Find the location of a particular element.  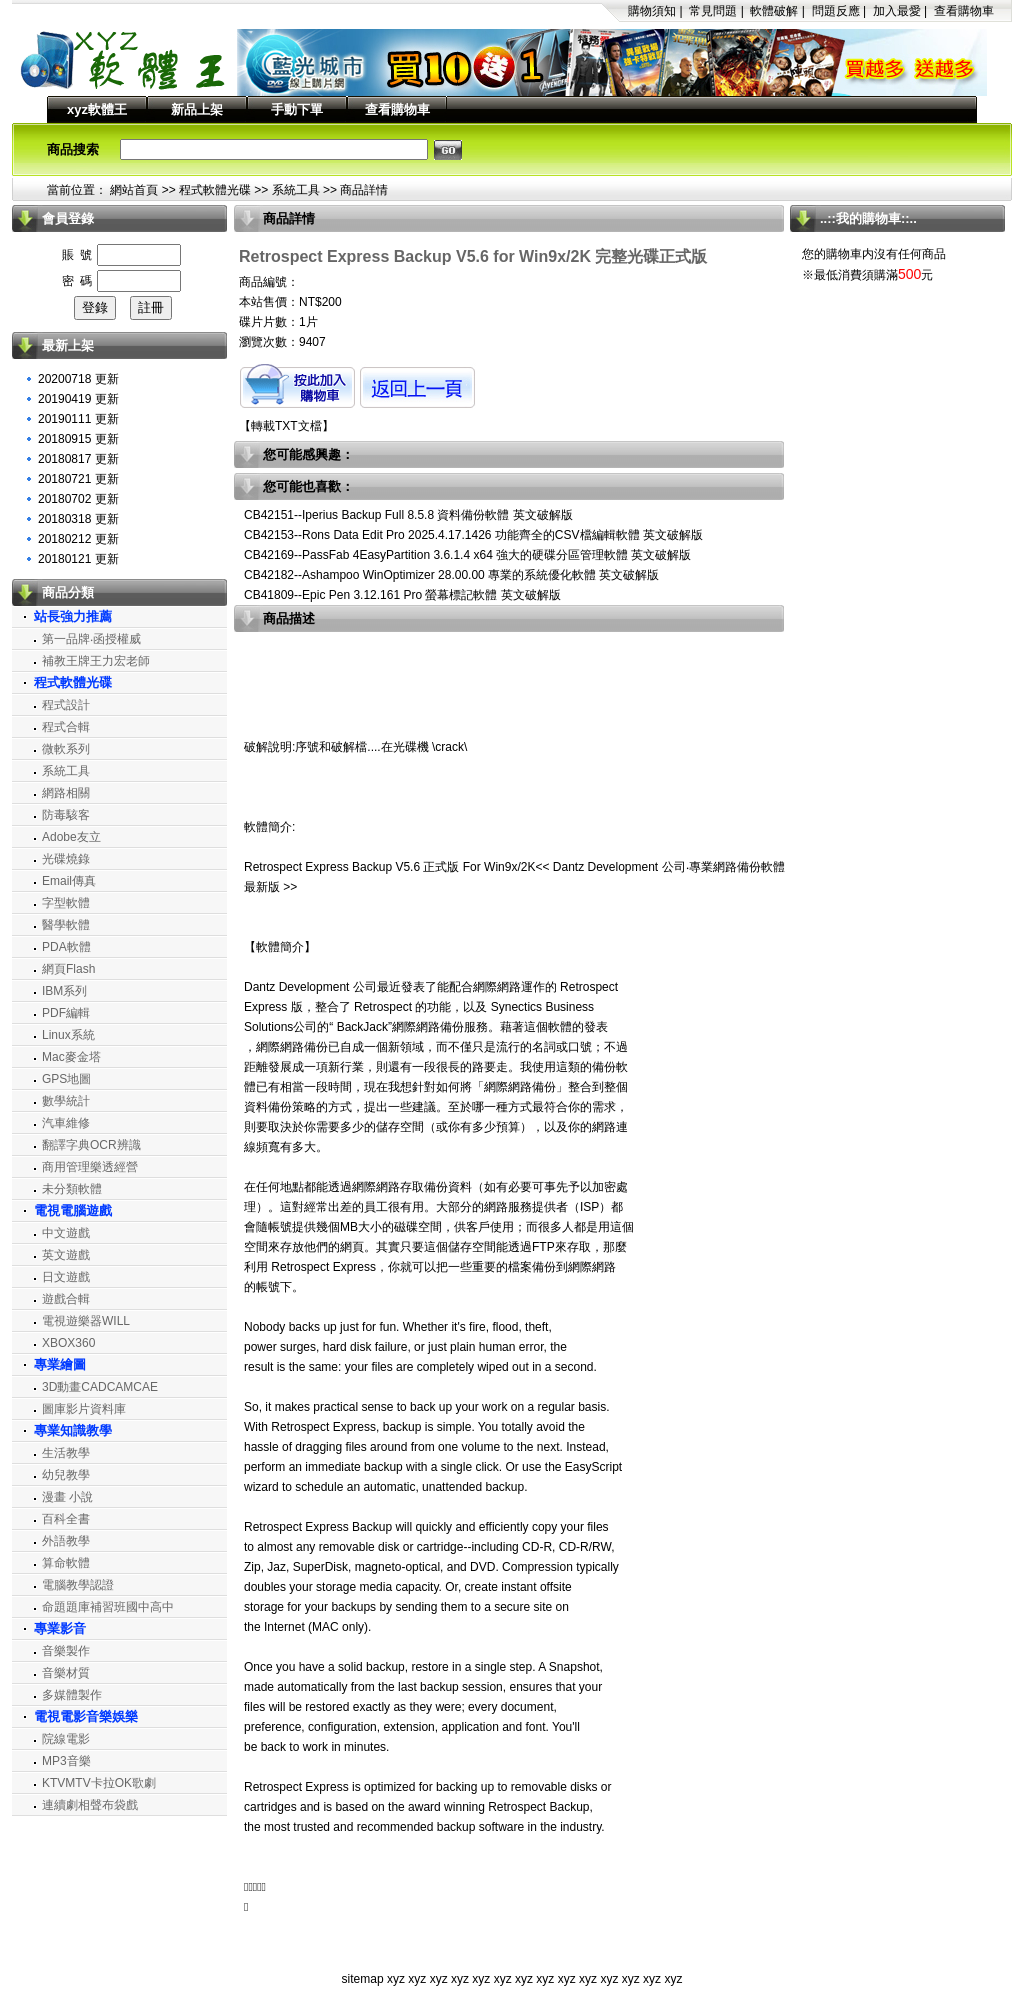

網路相關 is located at coordinates (66, 793).